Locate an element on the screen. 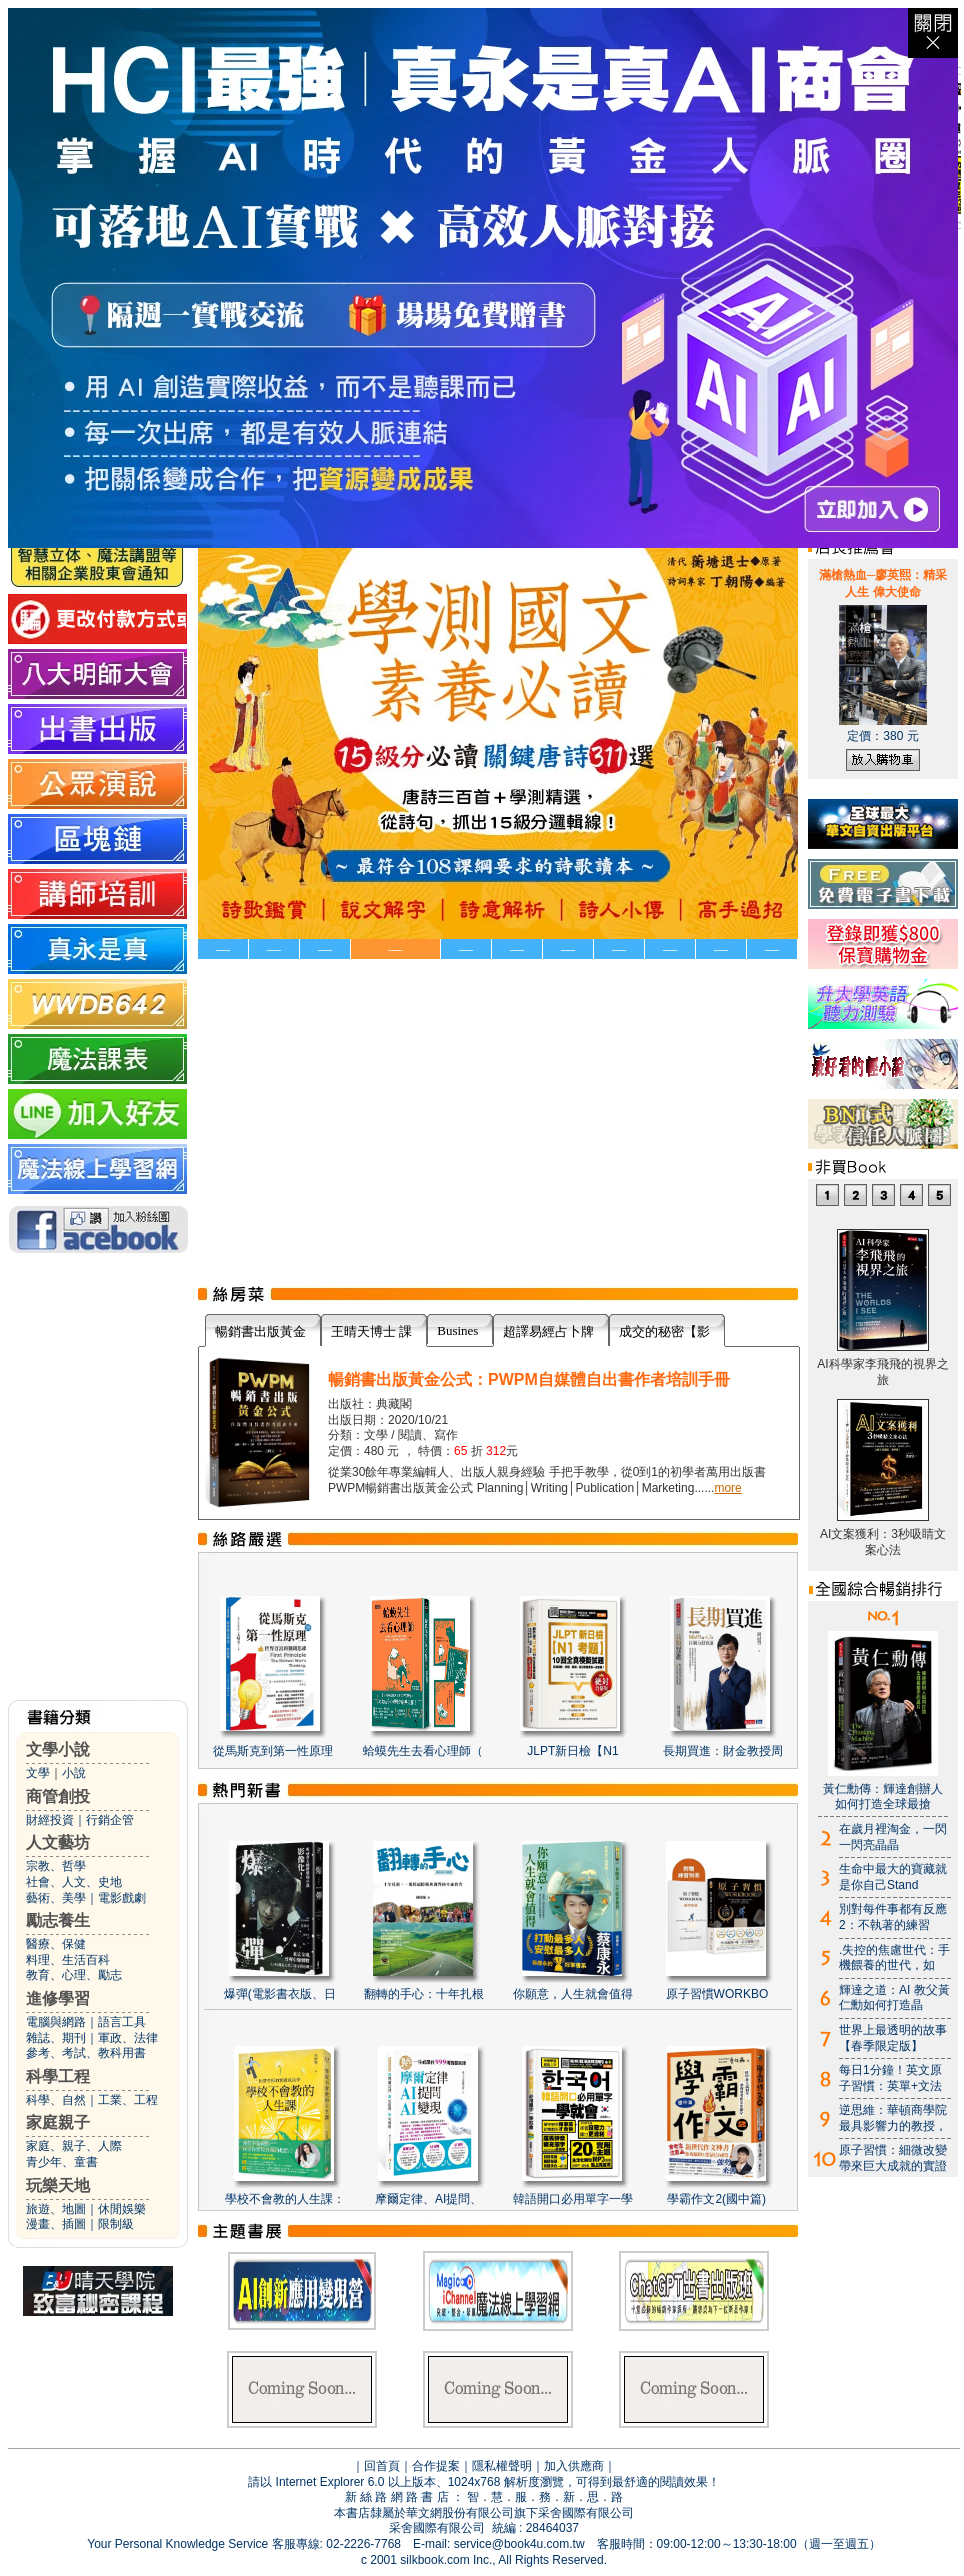 This screenshot has width=964, height=2576. 回首頁 is located at coordinates (382, 2466).